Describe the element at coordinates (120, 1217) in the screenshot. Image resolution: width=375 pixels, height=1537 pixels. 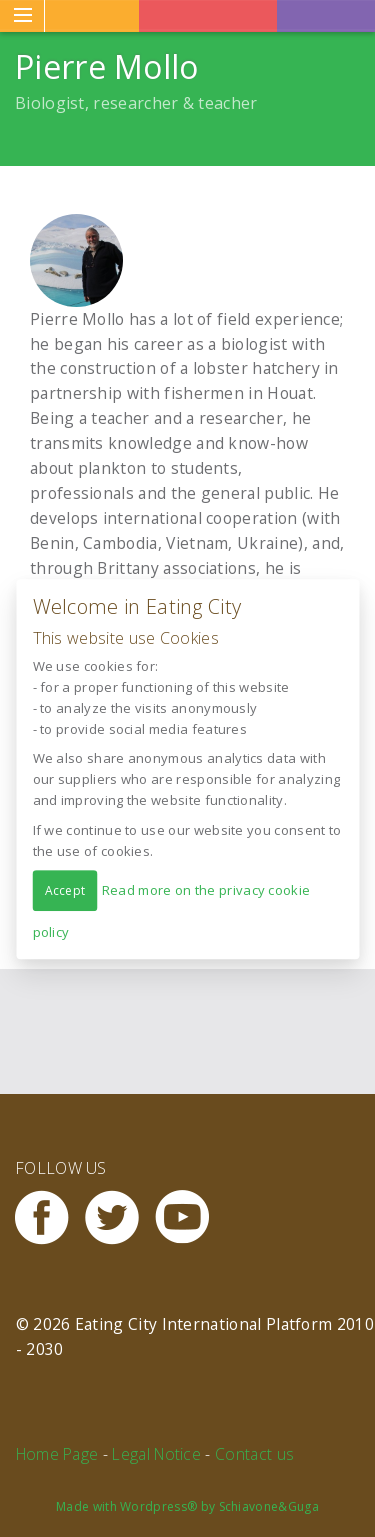
I see `Twitter` at that location.